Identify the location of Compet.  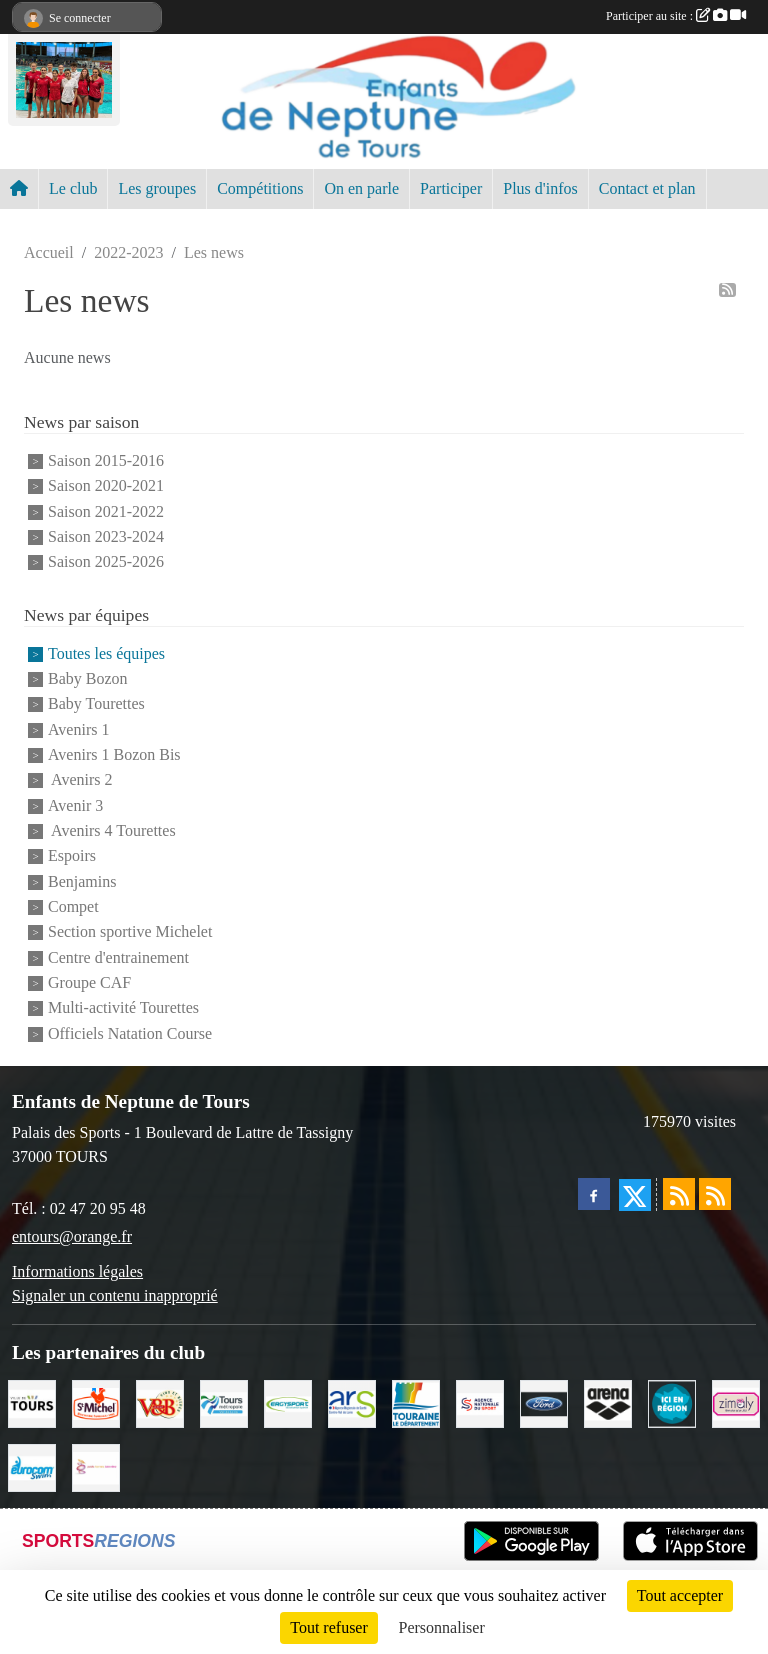
(73, 906).